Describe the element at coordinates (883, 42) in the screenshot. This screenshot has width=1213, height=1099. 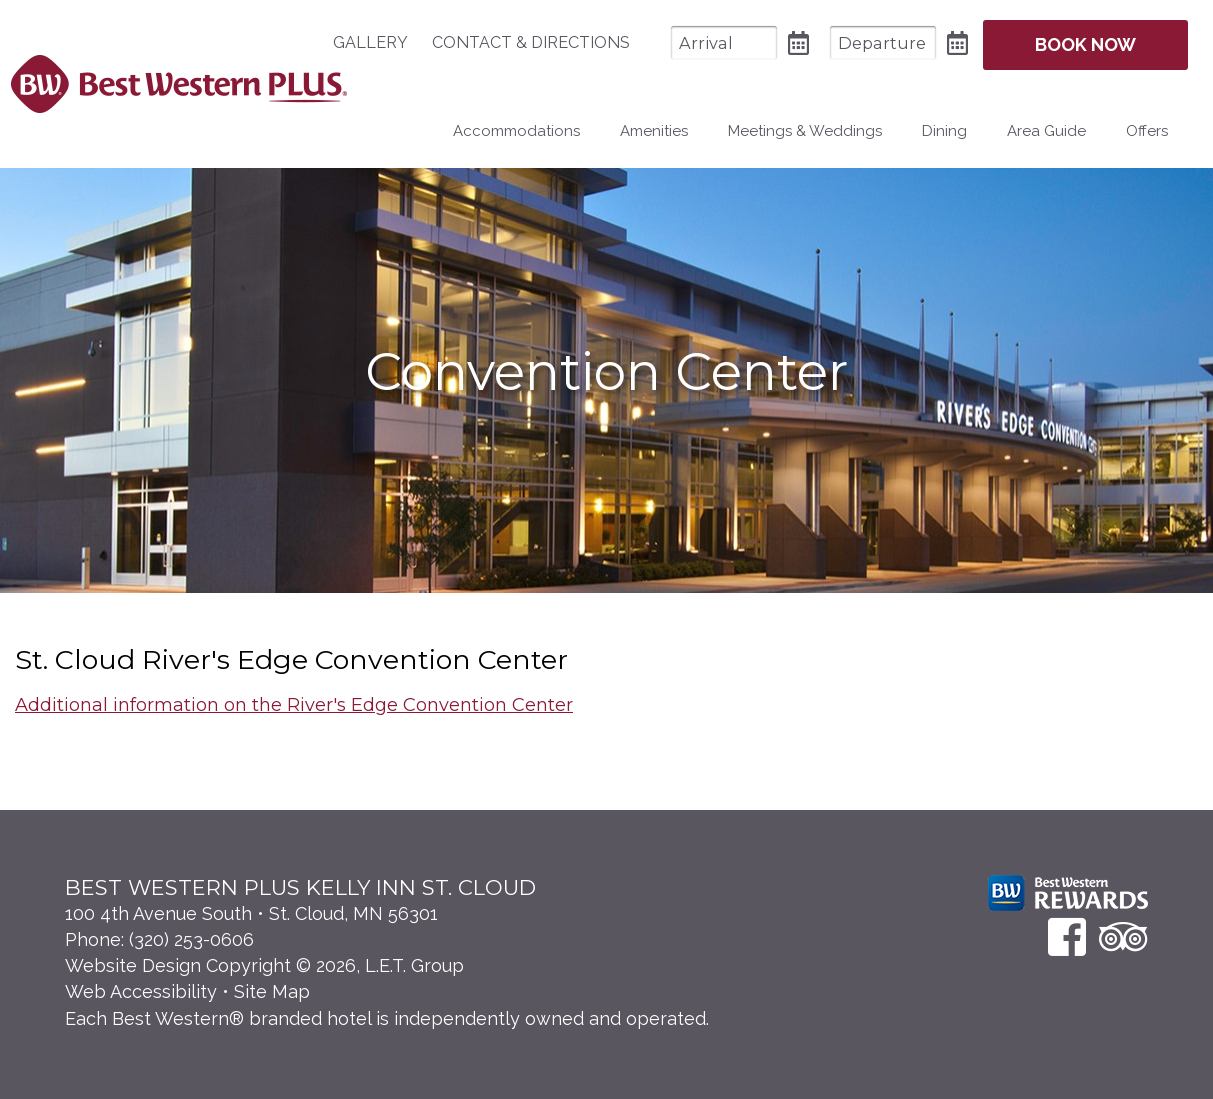
I see `[Departure Date]` at that location.